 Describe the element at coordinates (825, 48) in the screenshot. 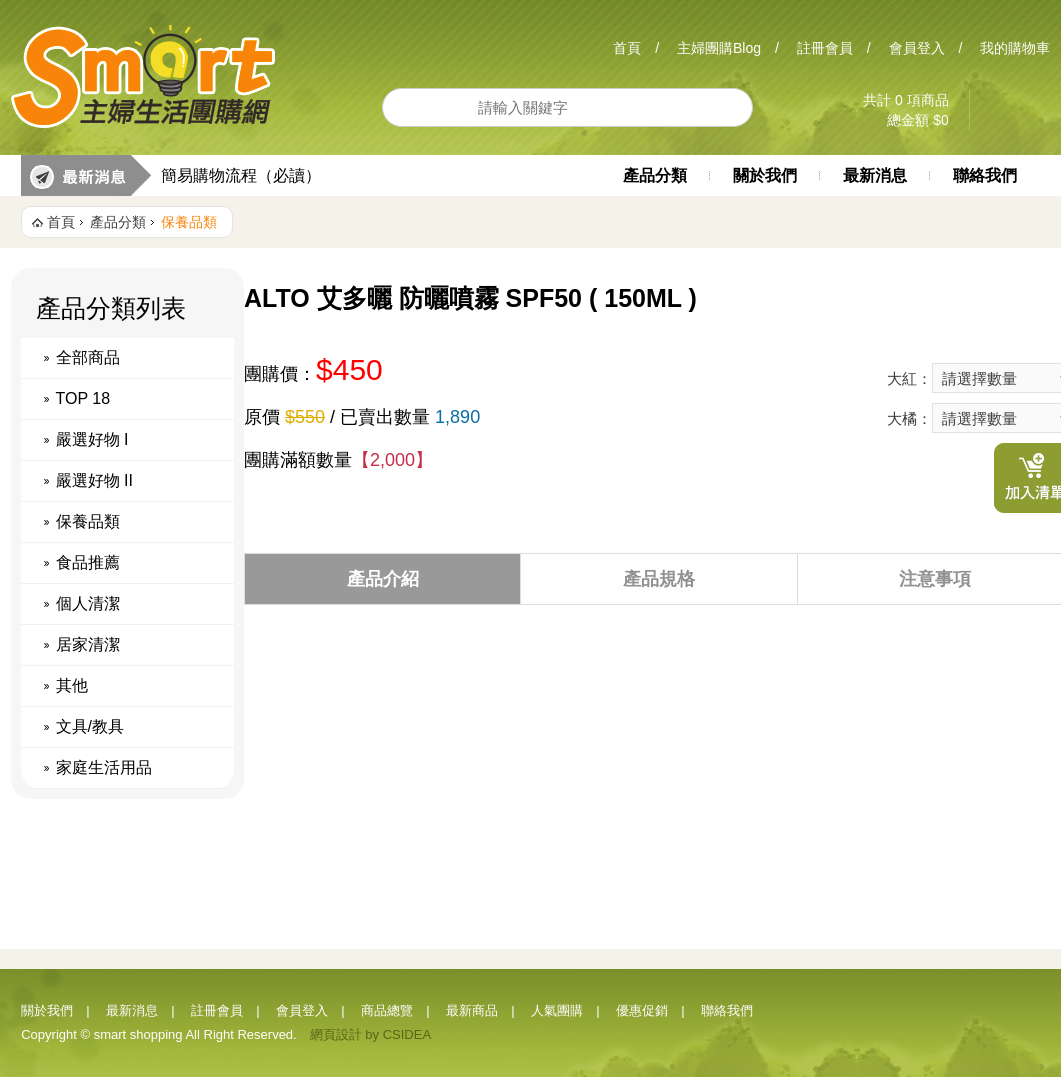

I see `註冊會員` at that location.